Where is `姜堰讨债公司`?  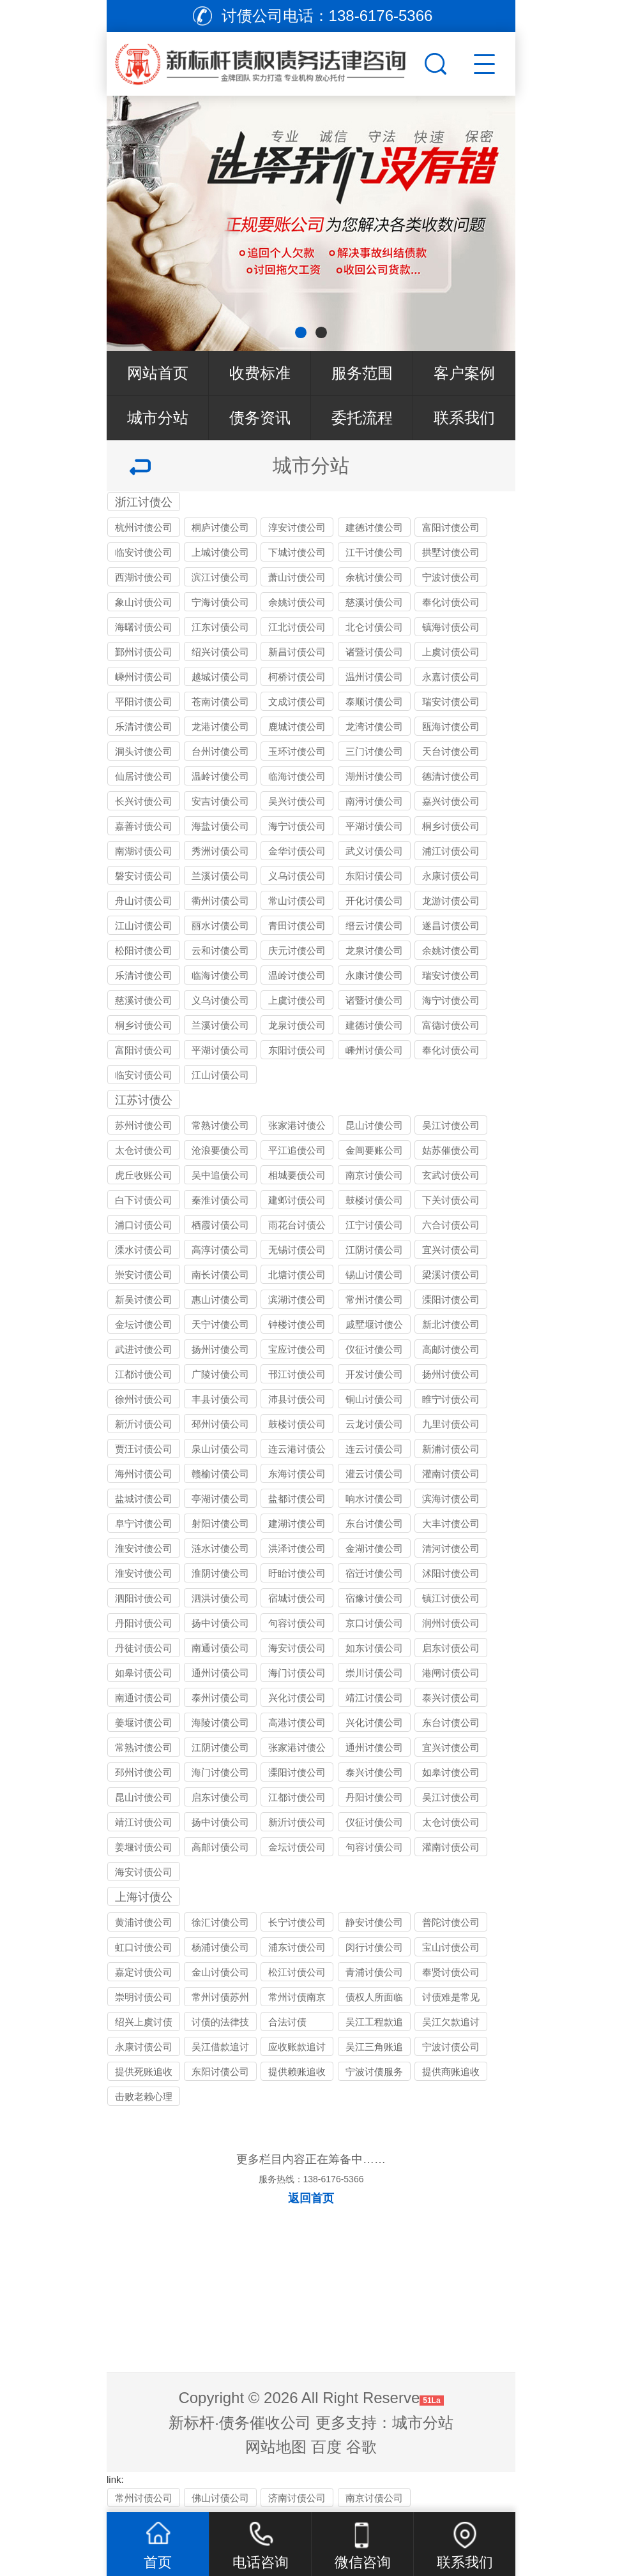 姜堰讨债公司 is located at coordinates (143, 1722).